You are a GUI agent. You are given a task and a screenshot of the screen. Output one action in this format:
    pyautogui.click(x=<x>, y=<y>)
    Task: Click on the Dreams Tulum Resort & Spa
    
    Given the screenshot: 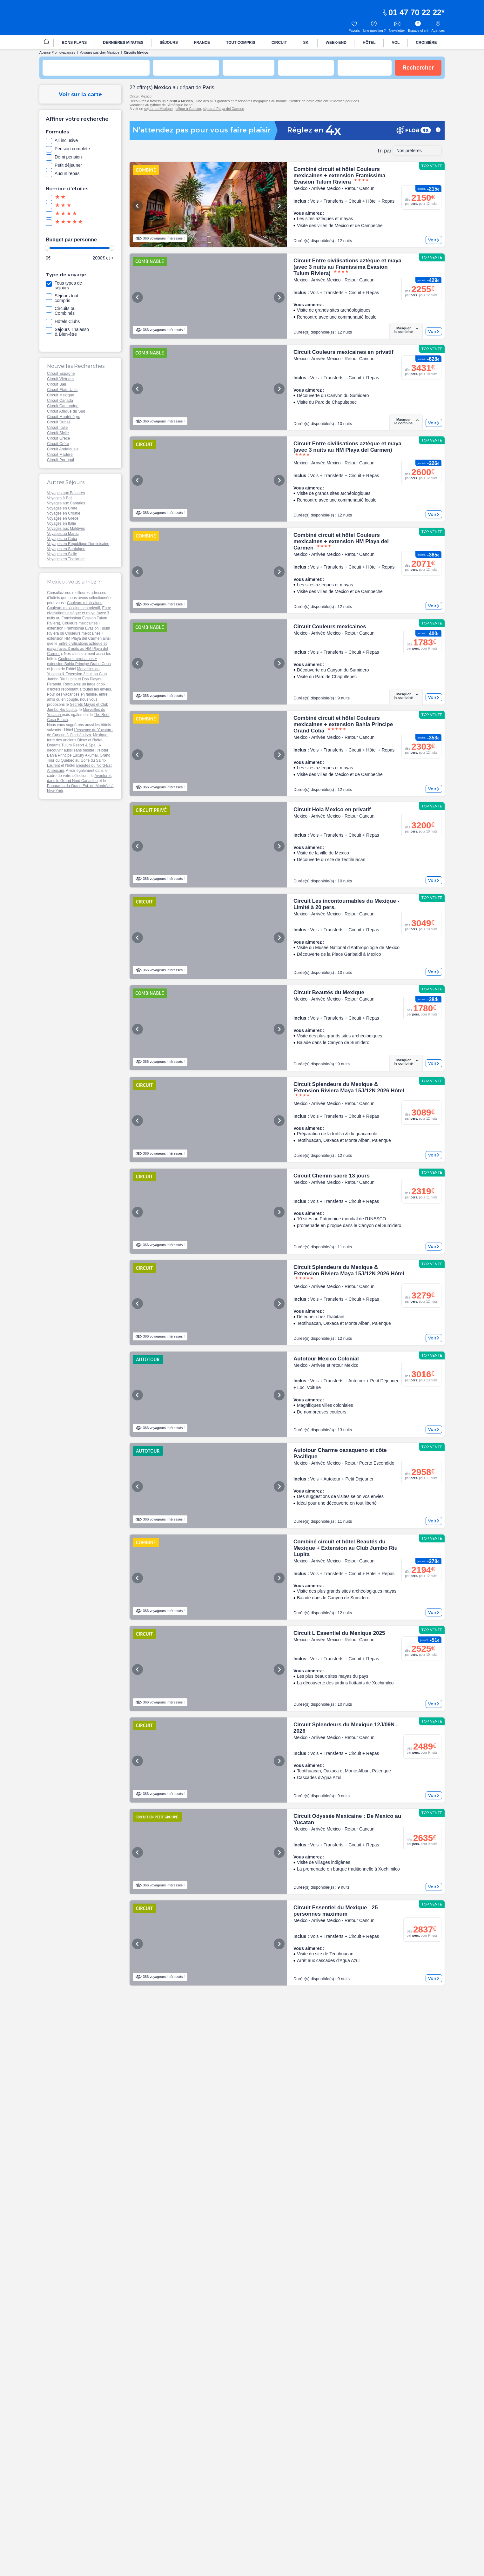 What is the action you would take?
    pyautogui.click(x=72, y=745)
    